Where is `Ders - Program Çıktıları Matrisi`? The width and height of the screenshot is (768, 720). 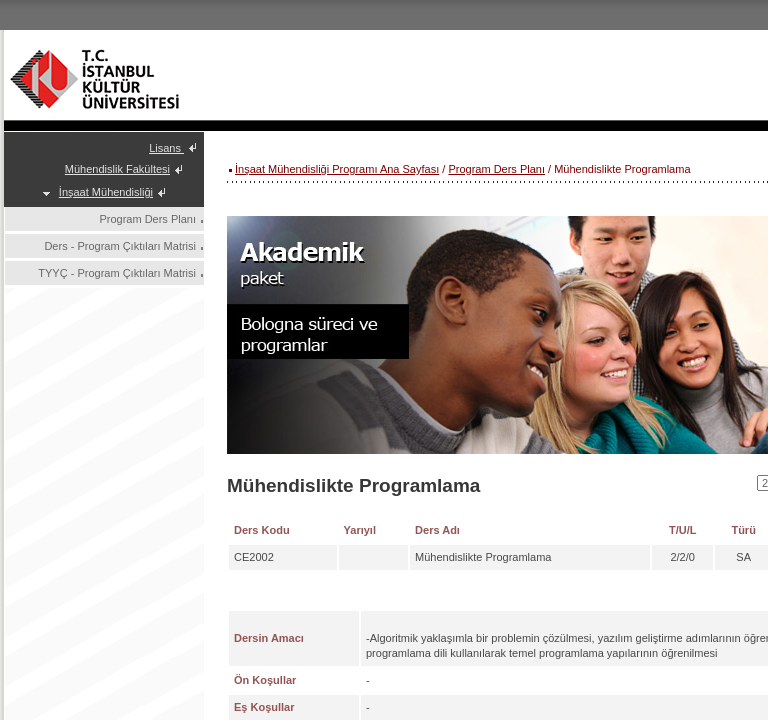
Ders - Program Çıktıları Matrisi is located at coordinates (120, 246).